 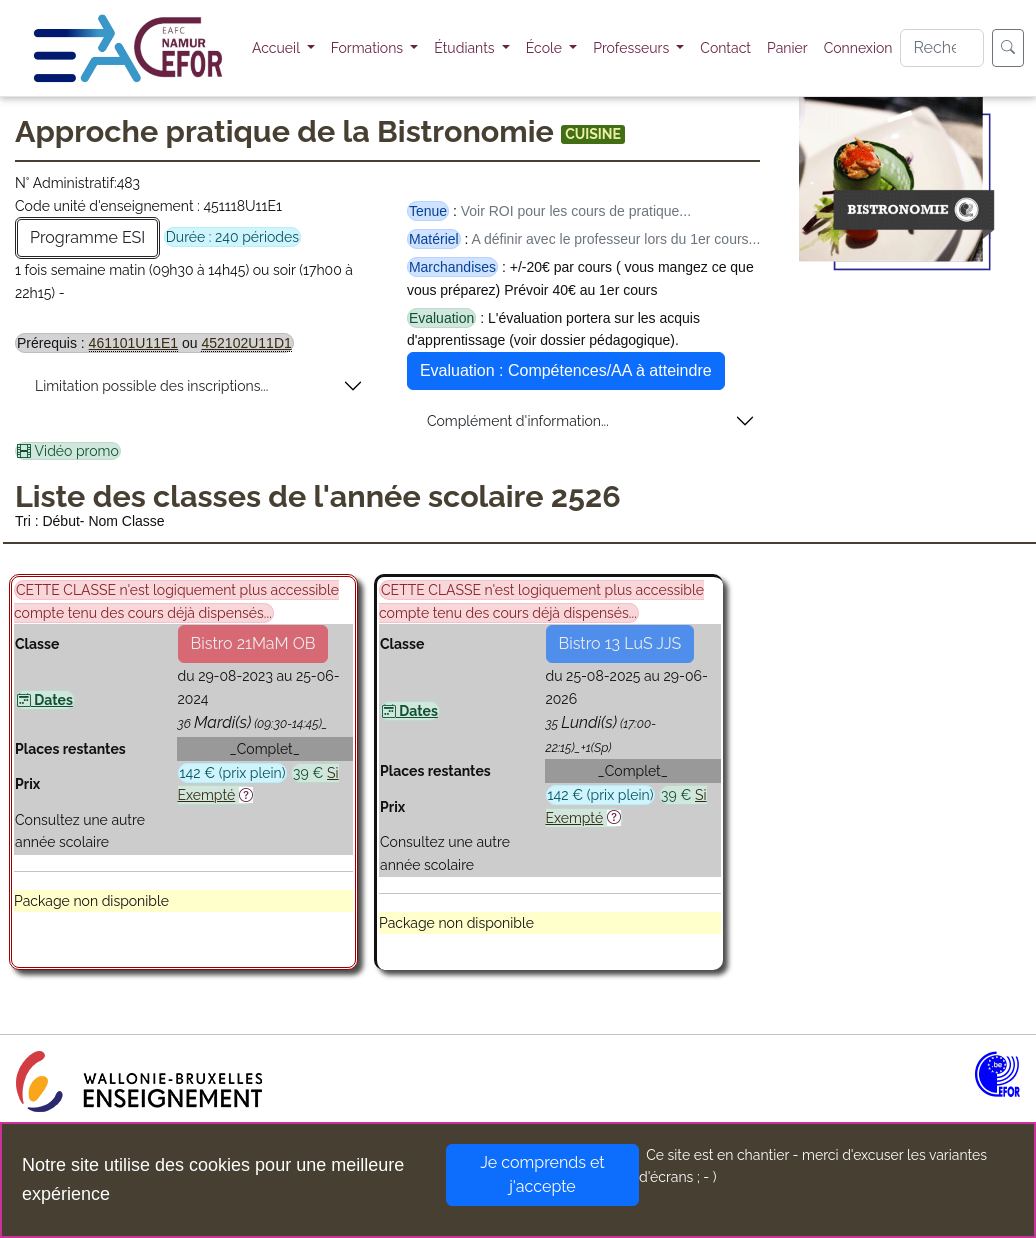 I want to click on [Search], so click(x=942, y=48).